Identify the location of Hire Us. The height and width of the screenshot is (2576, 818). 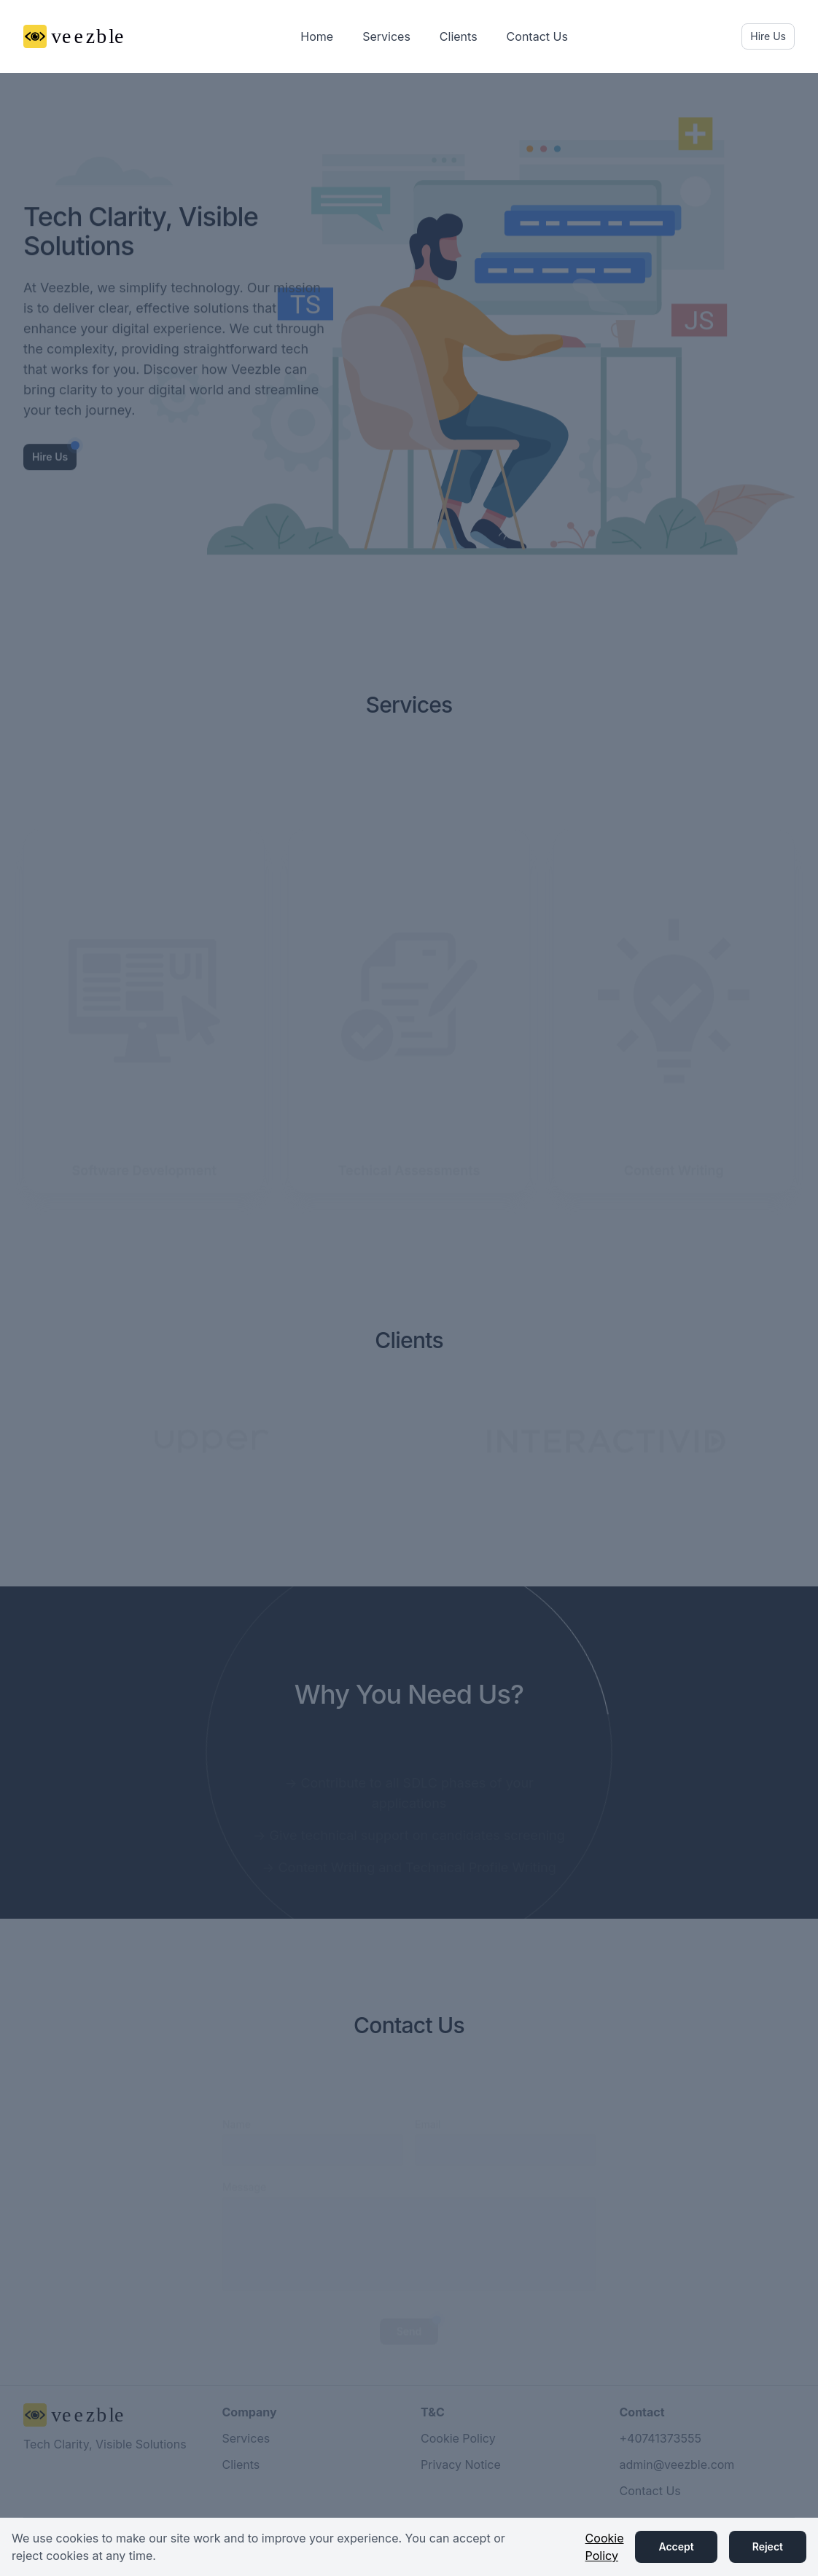
(768, 36).